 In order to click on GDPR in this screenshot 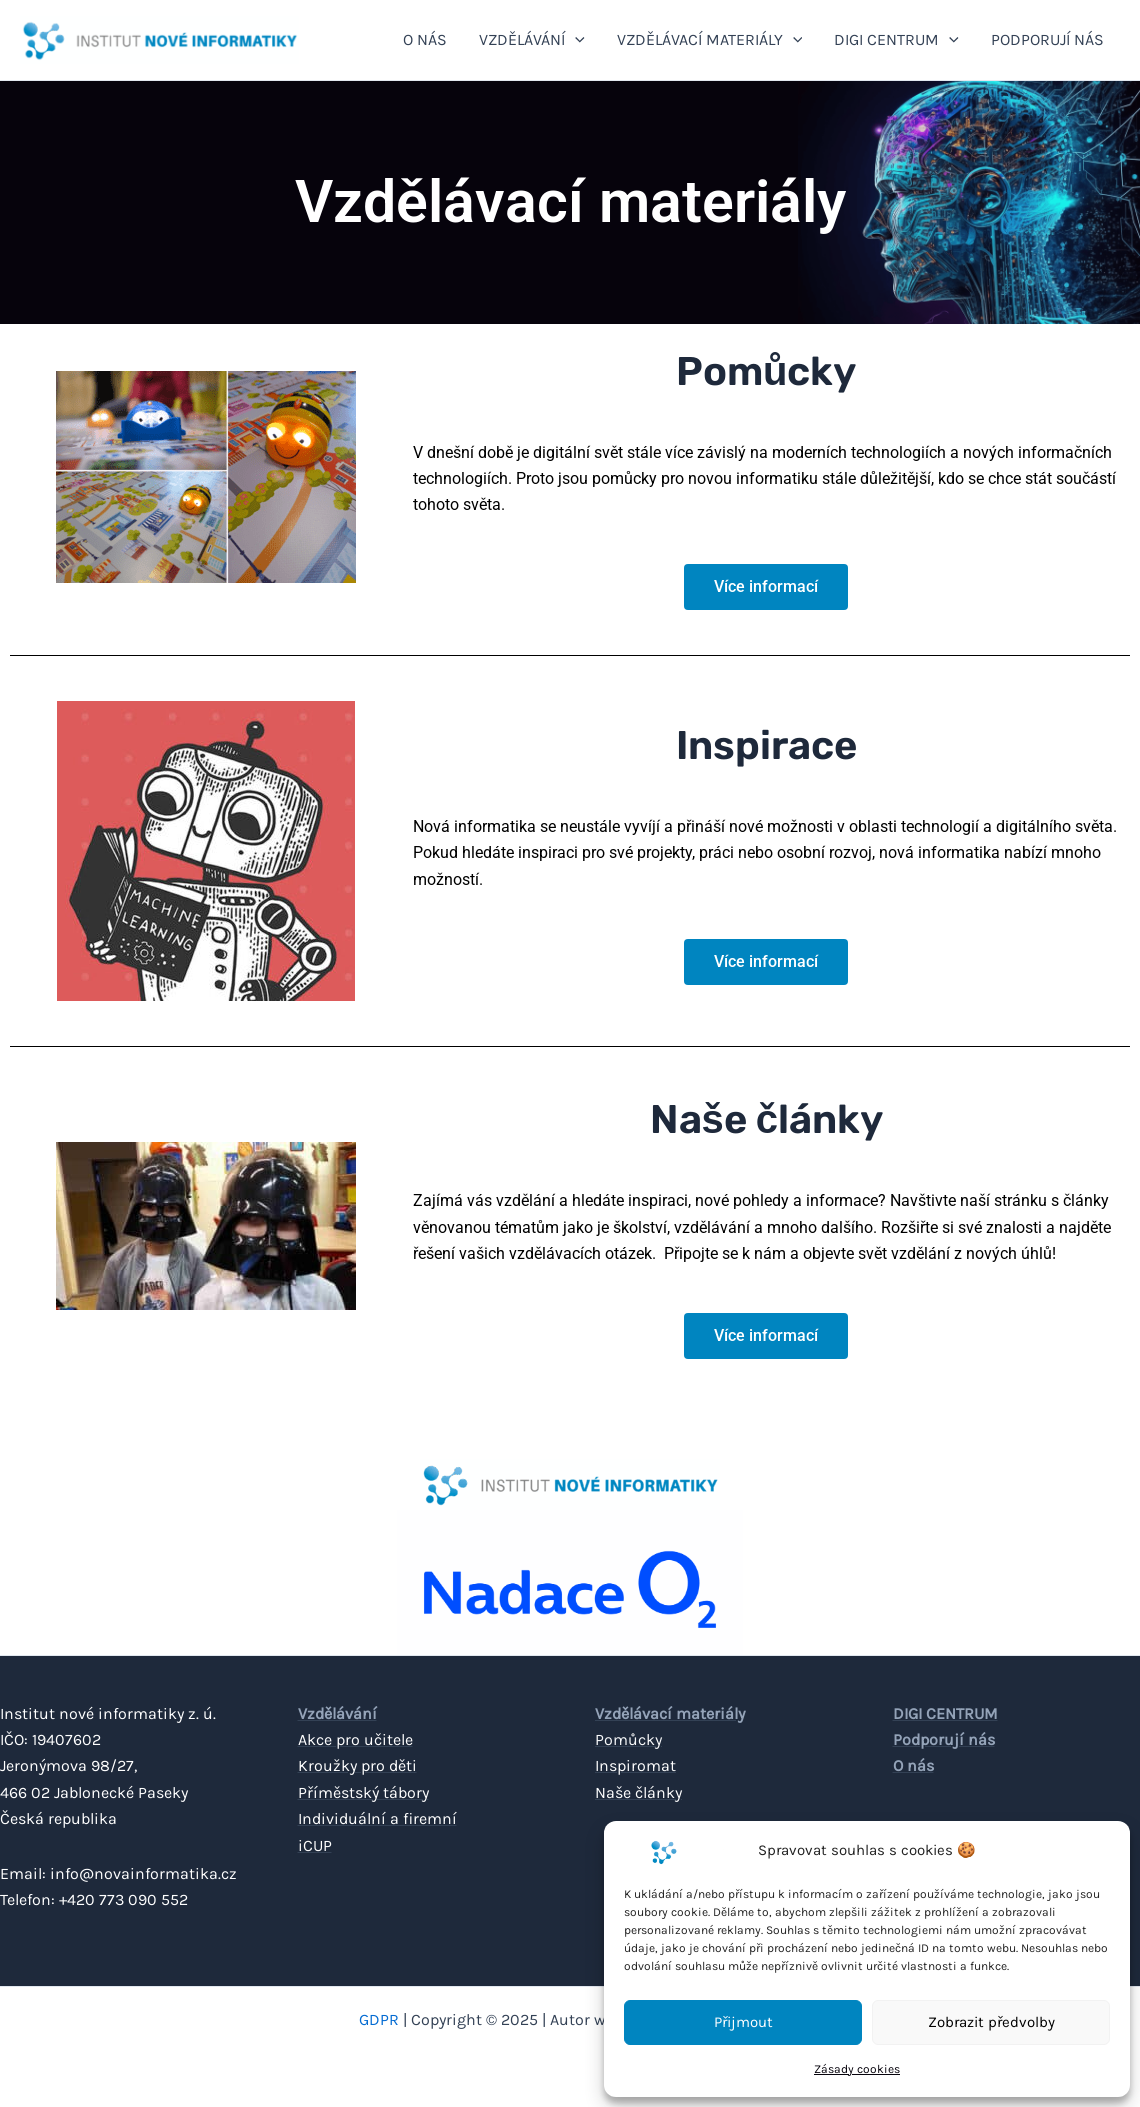, I will do `click(379, 2019)`.